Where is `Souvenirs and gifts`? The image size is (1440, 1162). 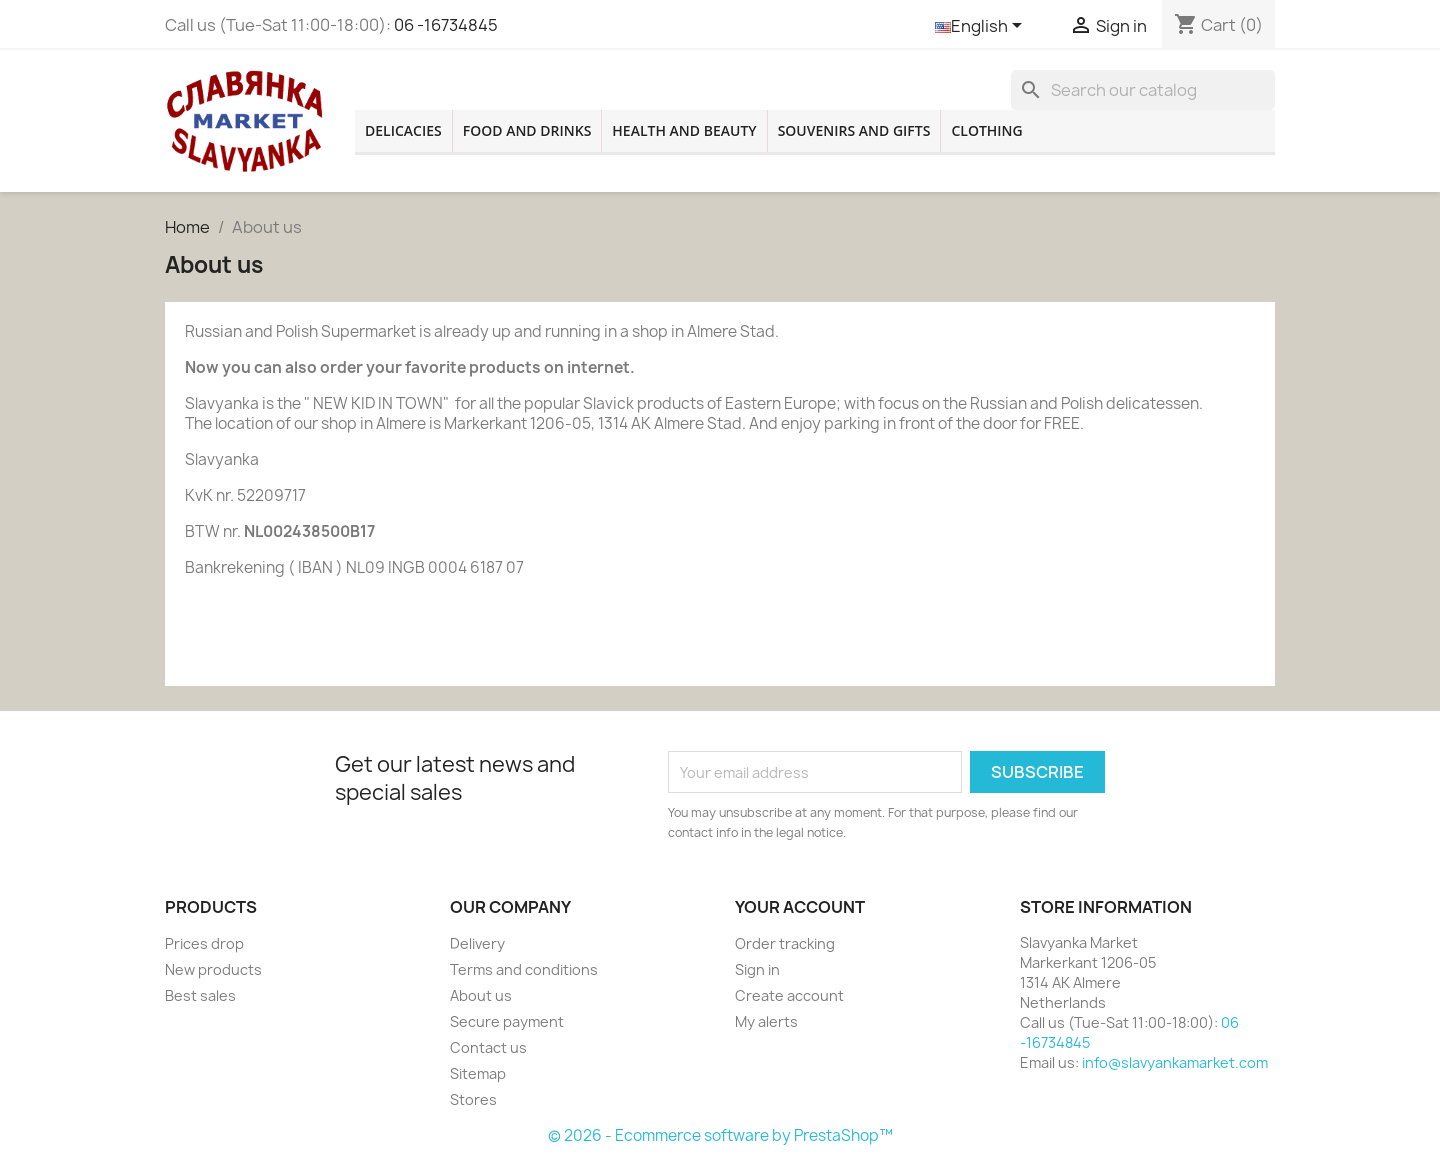 Souvenirs and gifts is located at coordinates (854, 130).